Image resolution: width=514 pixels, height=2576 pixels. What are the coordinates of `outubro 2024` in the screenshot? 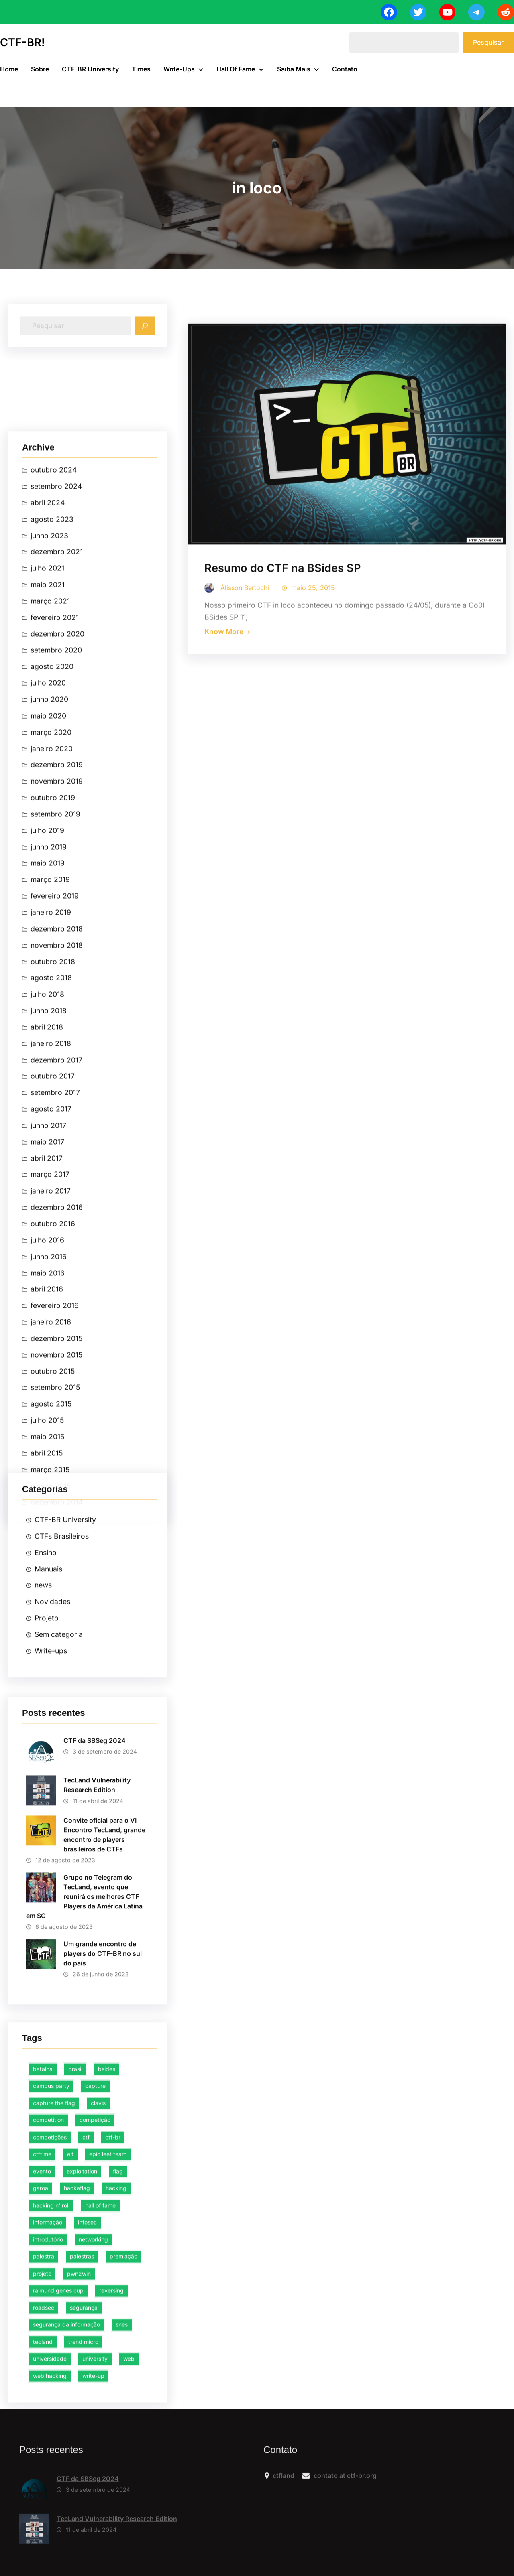 It's located at (54, 1142).